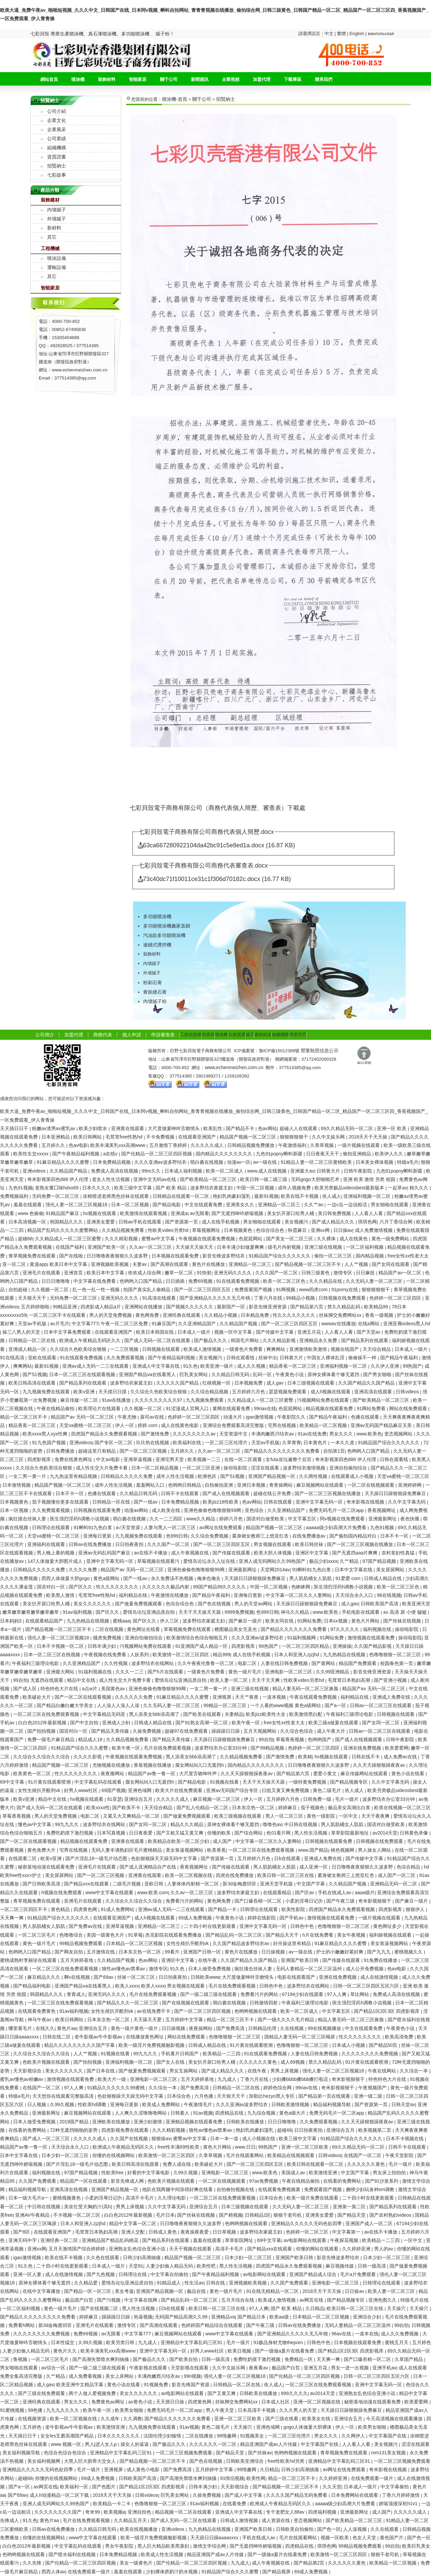 The height and width of the screenshot is (2576, 431). I want to click on 久久精品日韩无码, so click(231, 1374).